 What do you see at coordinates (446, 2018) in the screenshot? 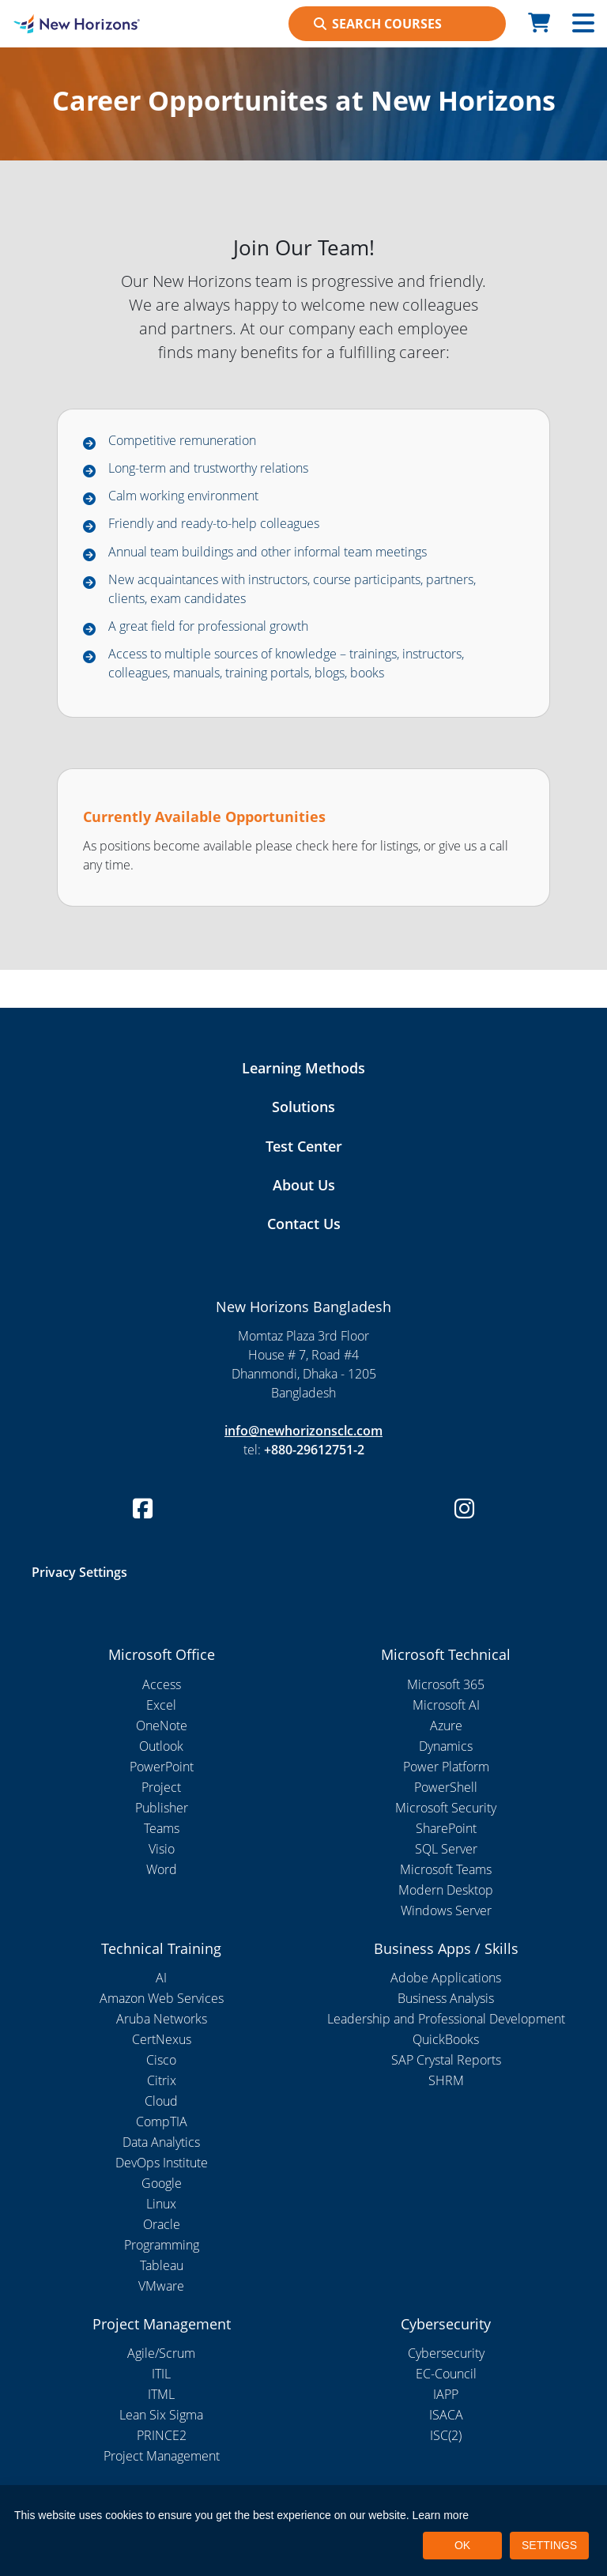
I see `Leadership and Professional Development` at bounding box center [446, 2018].